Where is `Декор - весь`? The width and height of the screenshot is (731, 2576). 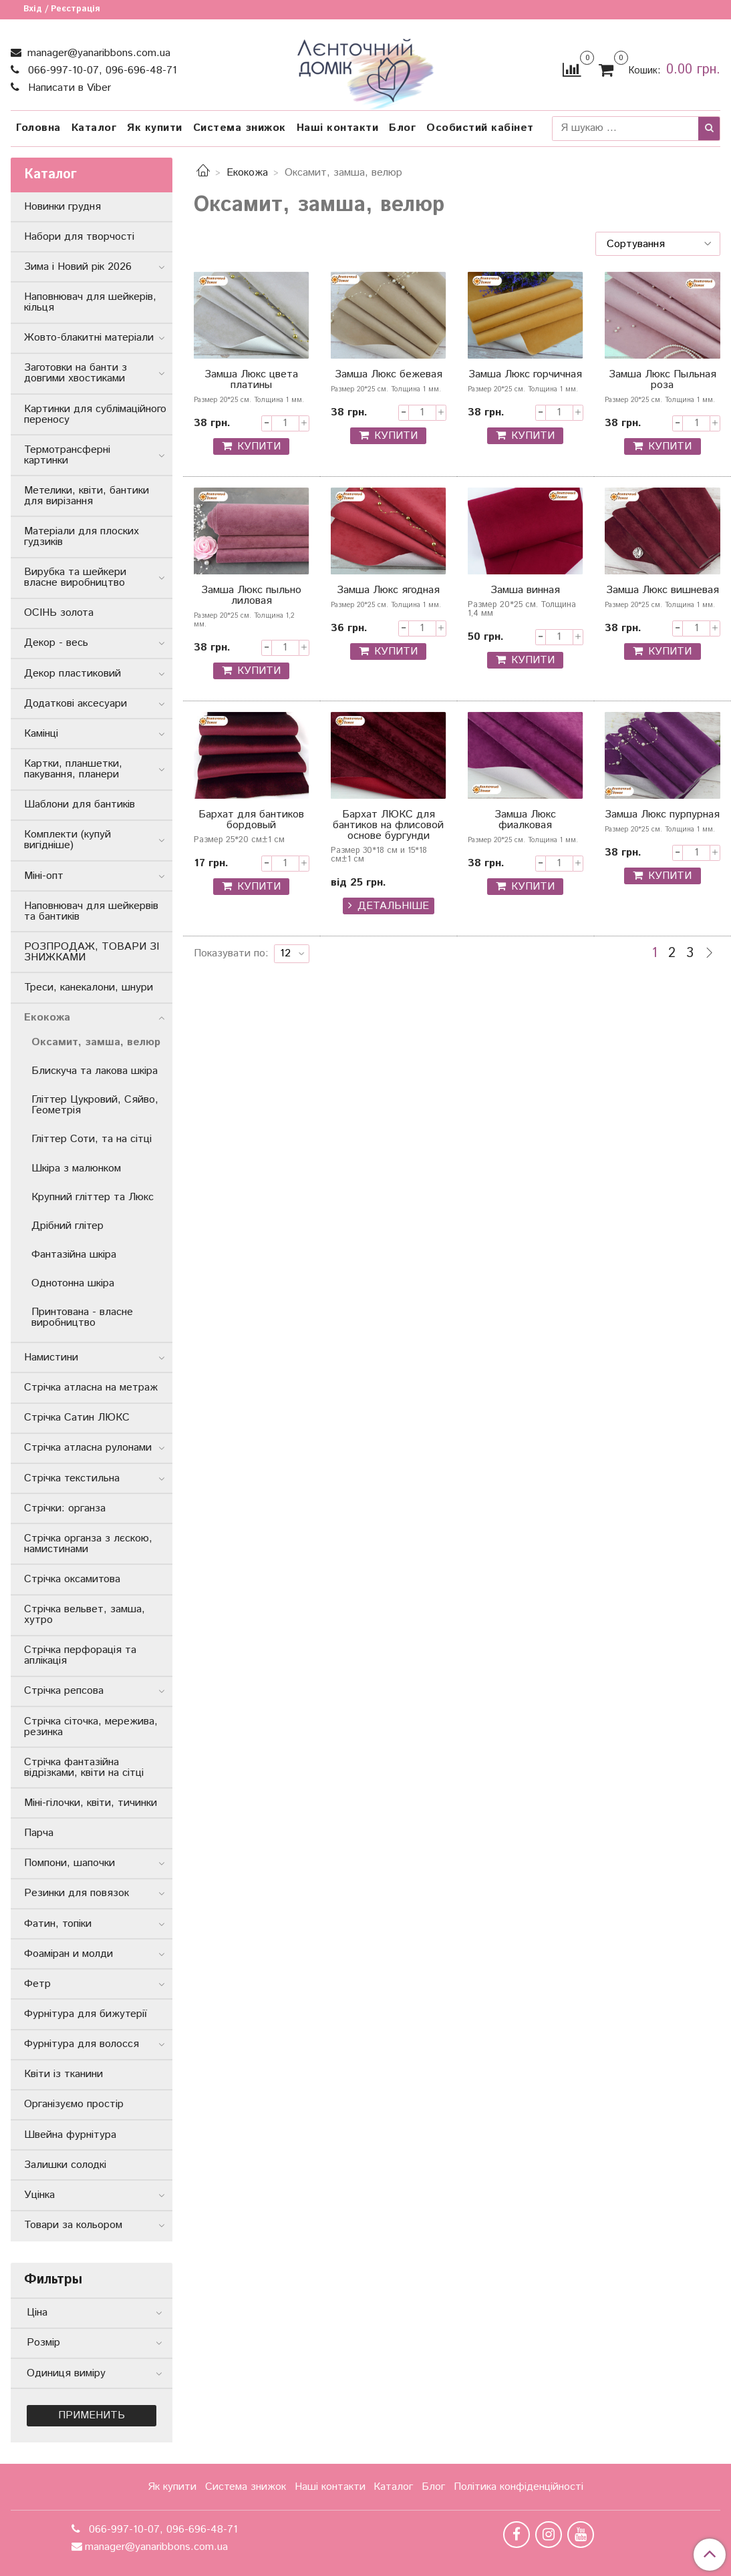
Декор - весь is located at coordinates (56, 643).